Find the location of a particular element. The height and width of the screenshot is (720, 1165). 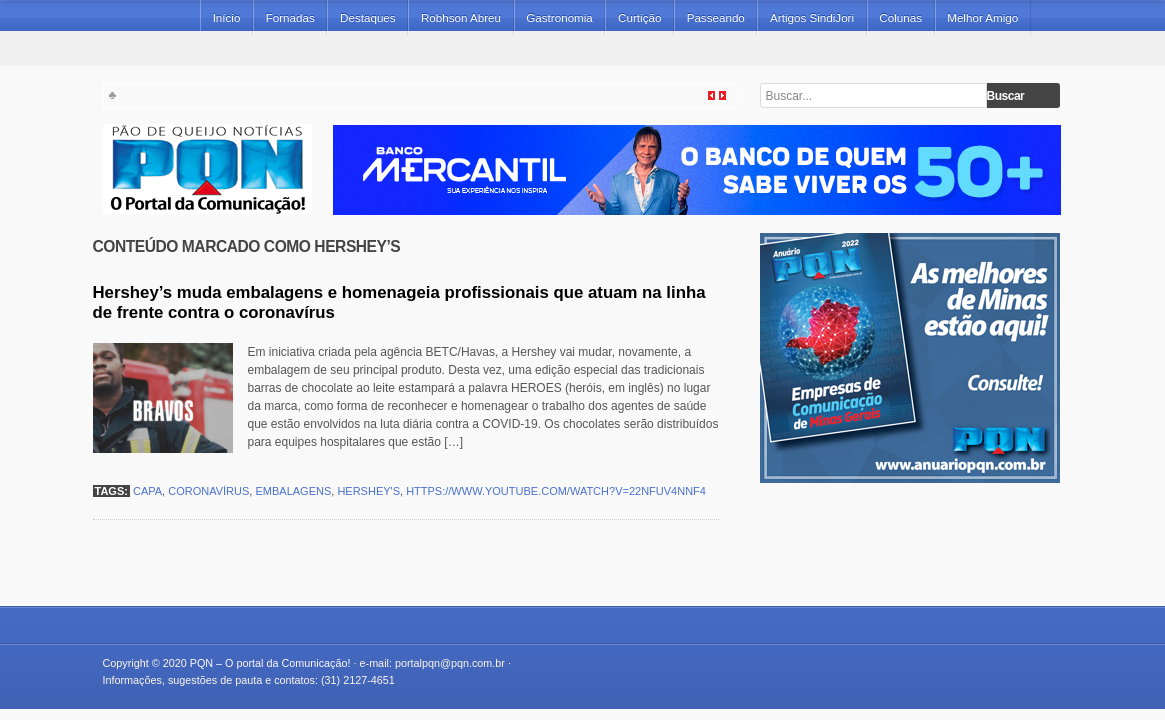

Destaques is located at coordinates (368, 17).